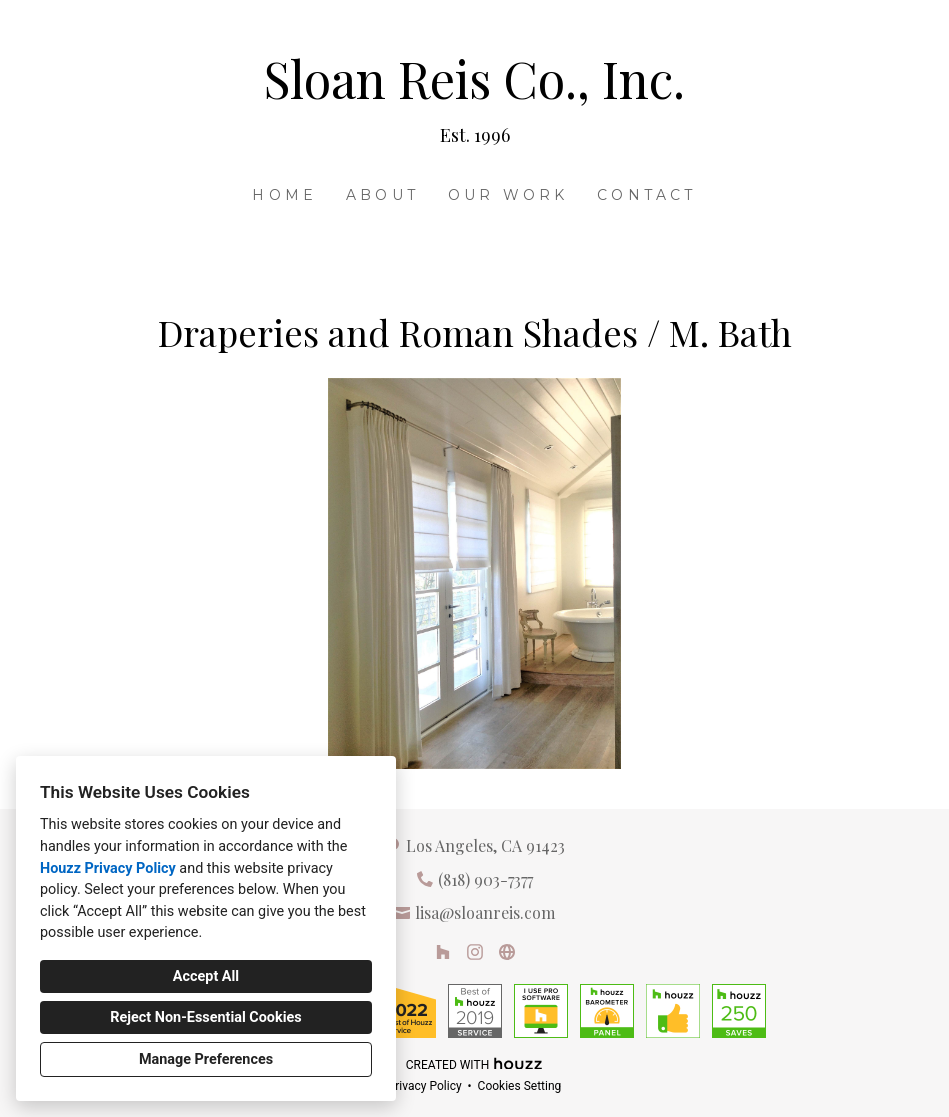 Image resolution: width=949 pixels, height=1117 pixels. What do you see at coordinates (206, 1059) in the screenshot?
I see `Manage Preferences` at bounding box center [206, 1059].